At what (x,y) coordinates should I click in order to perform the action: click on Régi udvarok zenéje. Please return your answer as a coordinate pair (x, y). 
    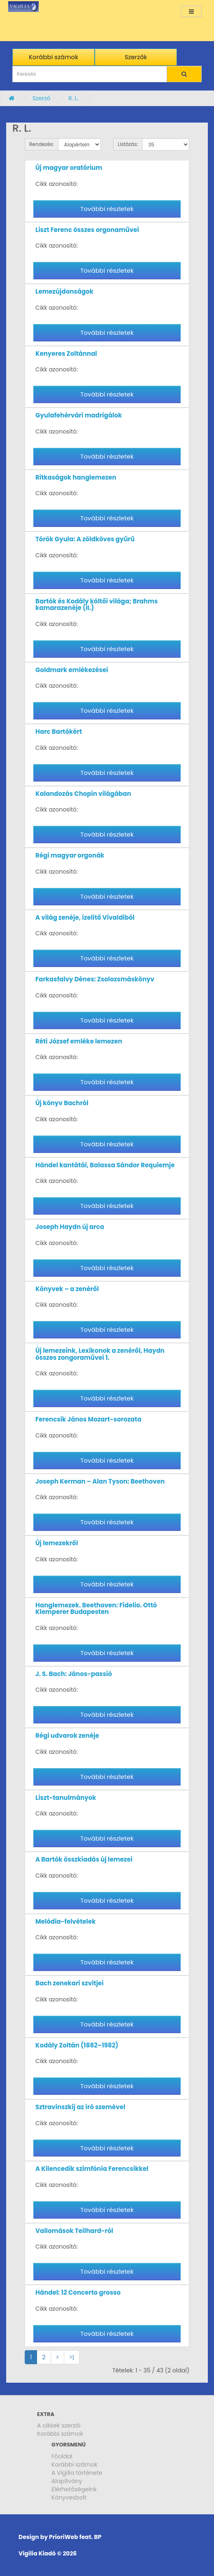
    Looking at the image, I should click on (67, 1735).